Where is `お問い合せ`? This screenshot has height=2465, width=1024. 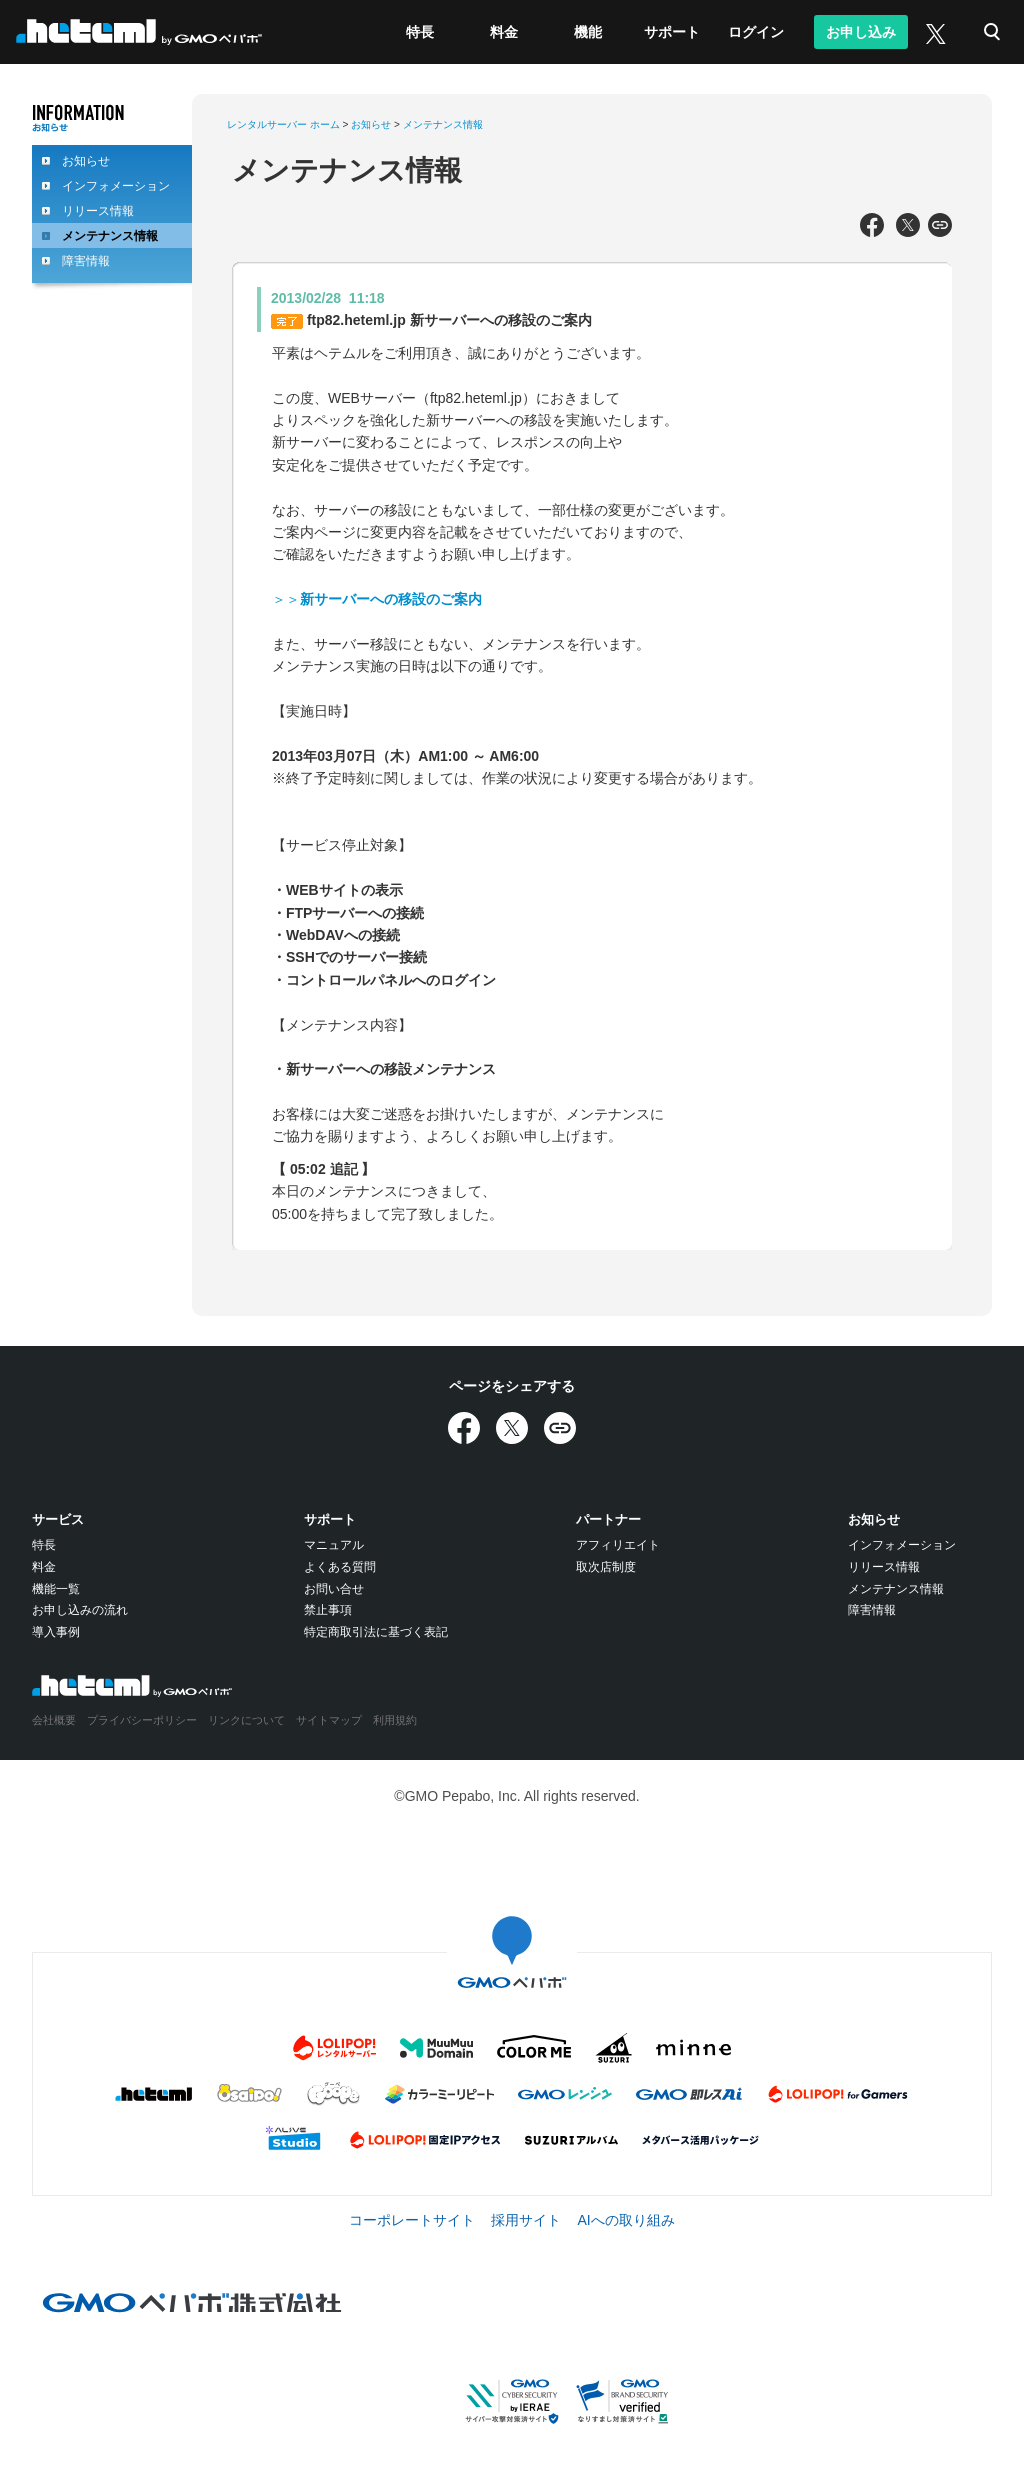
お問い合せ is located at coordinates (334, 1589).